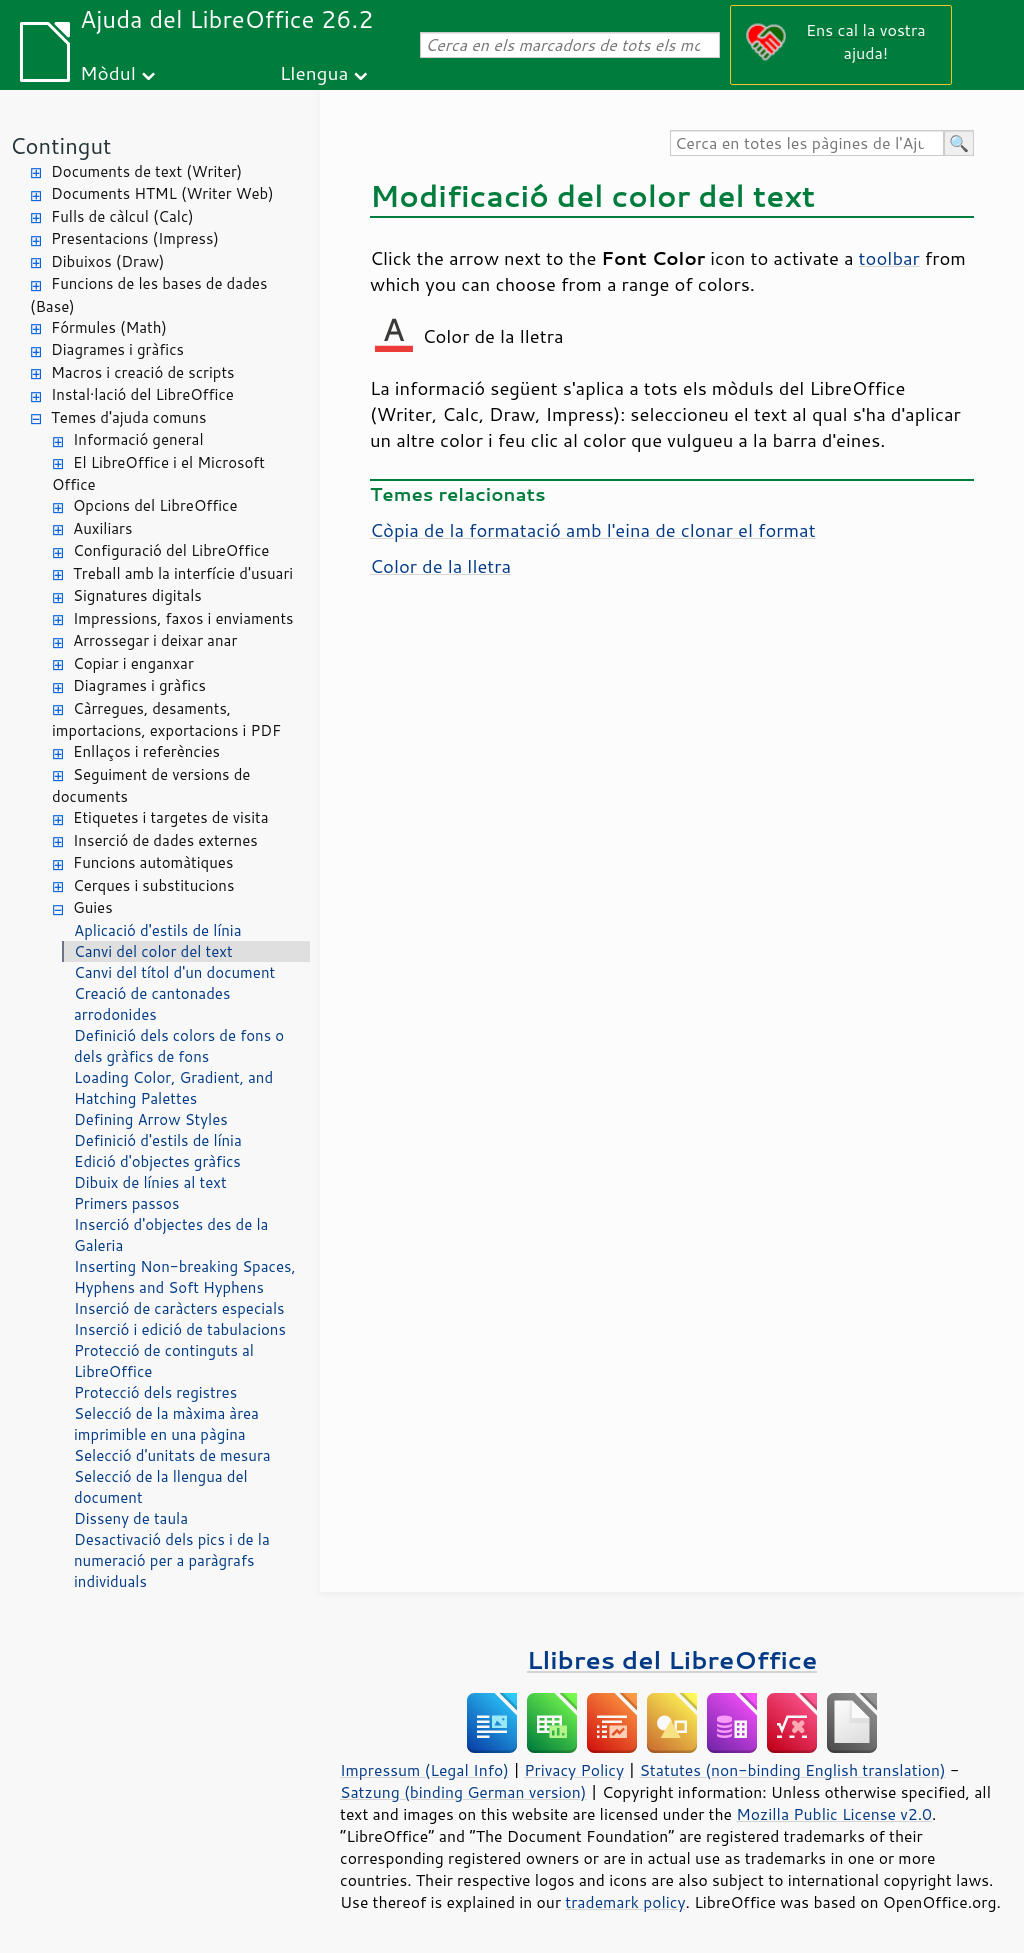  Describe the element at coordinates (135, 238) in the screenshot. I see `Presentacions (Impress)` at that location.